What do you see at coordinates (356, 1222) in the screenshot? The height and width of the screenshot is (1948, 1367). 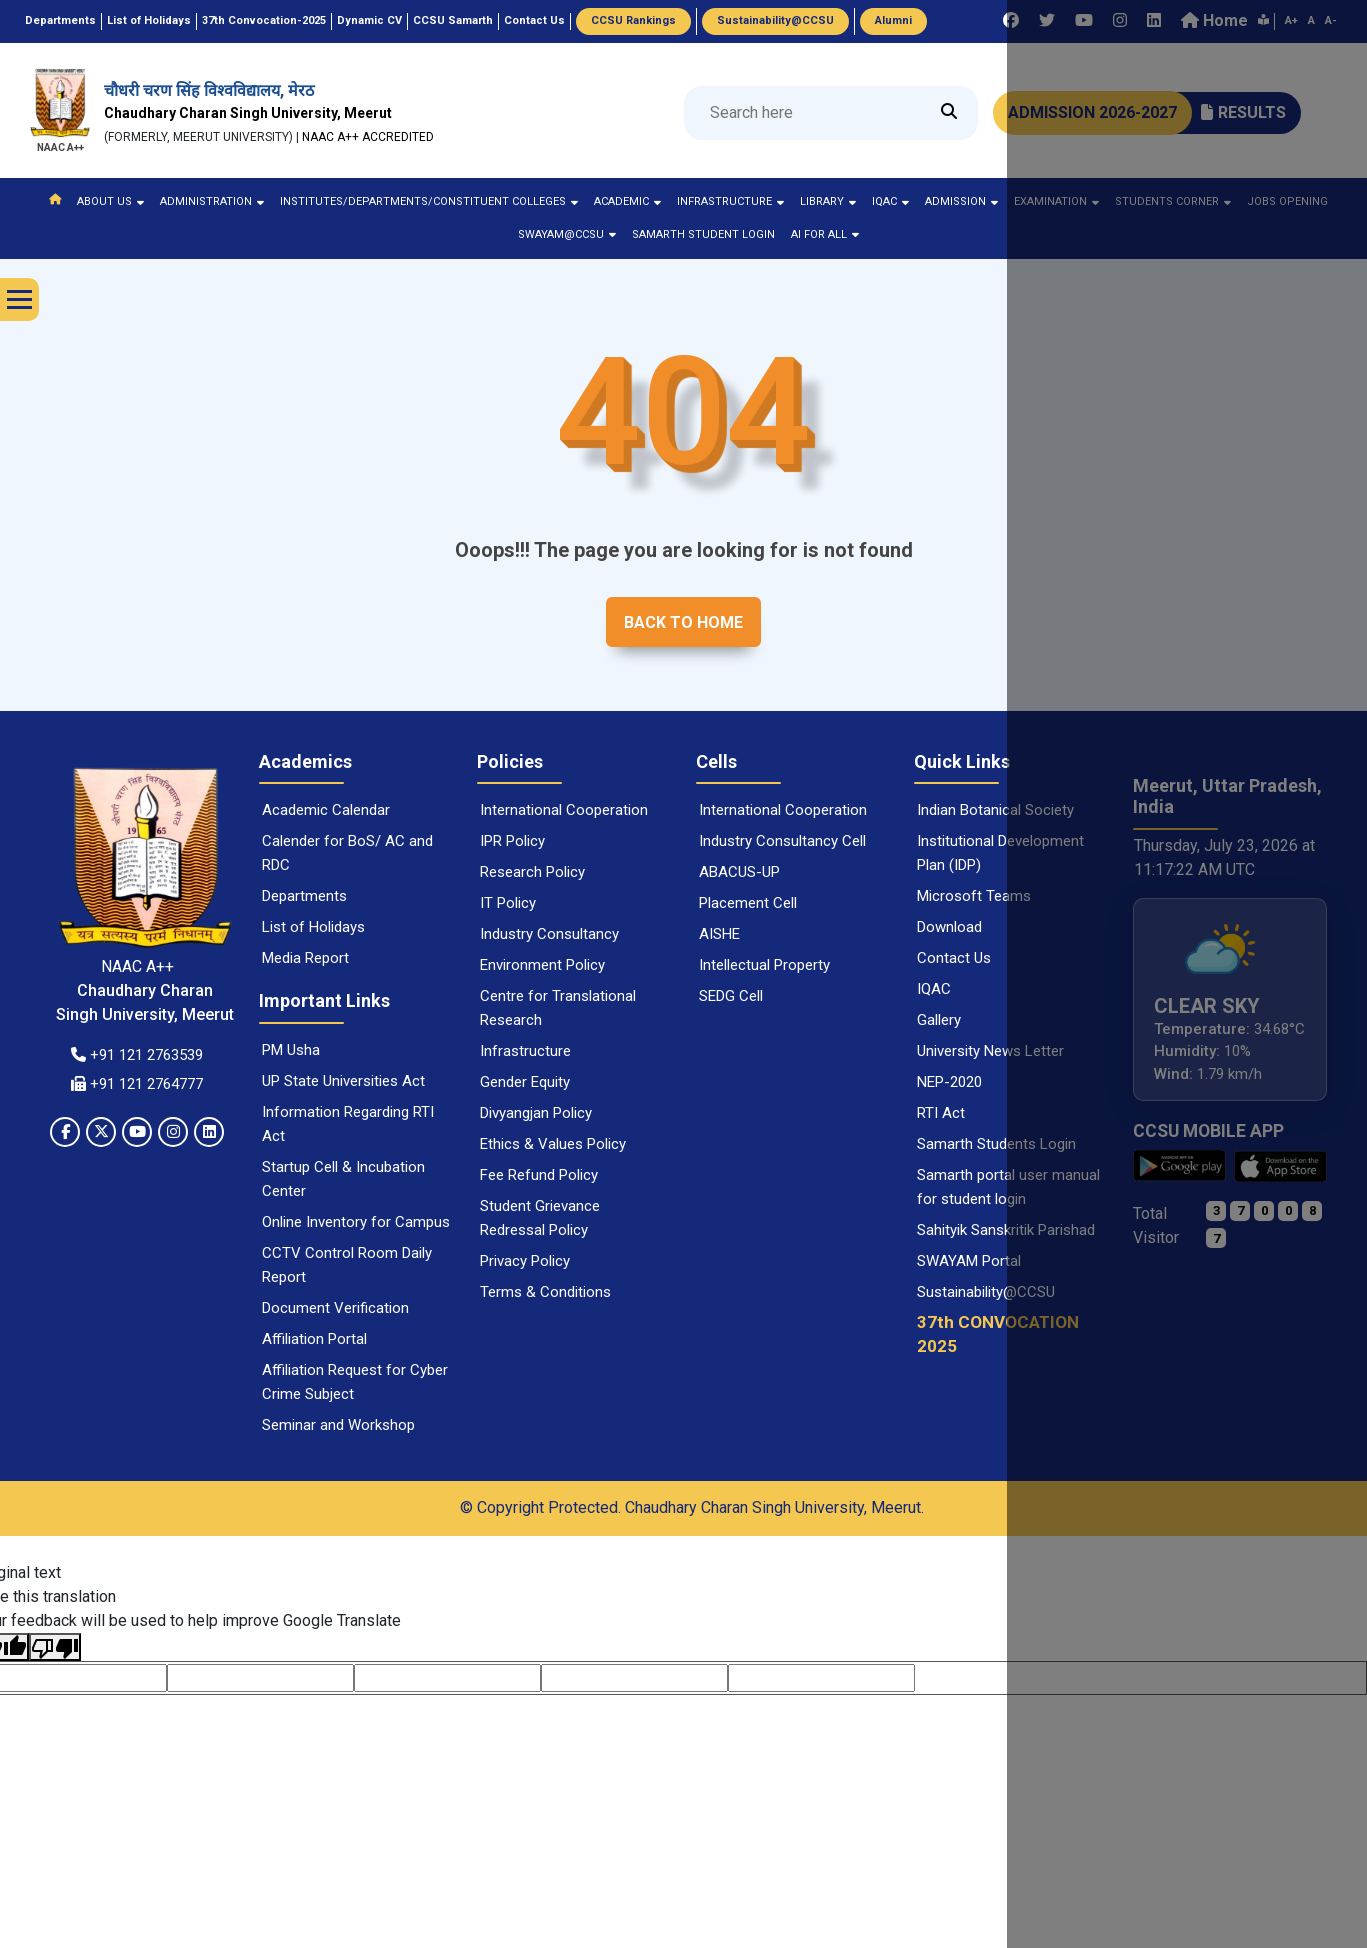 I see `Online Inventory for Campus` at bounding box center [356, 1222].